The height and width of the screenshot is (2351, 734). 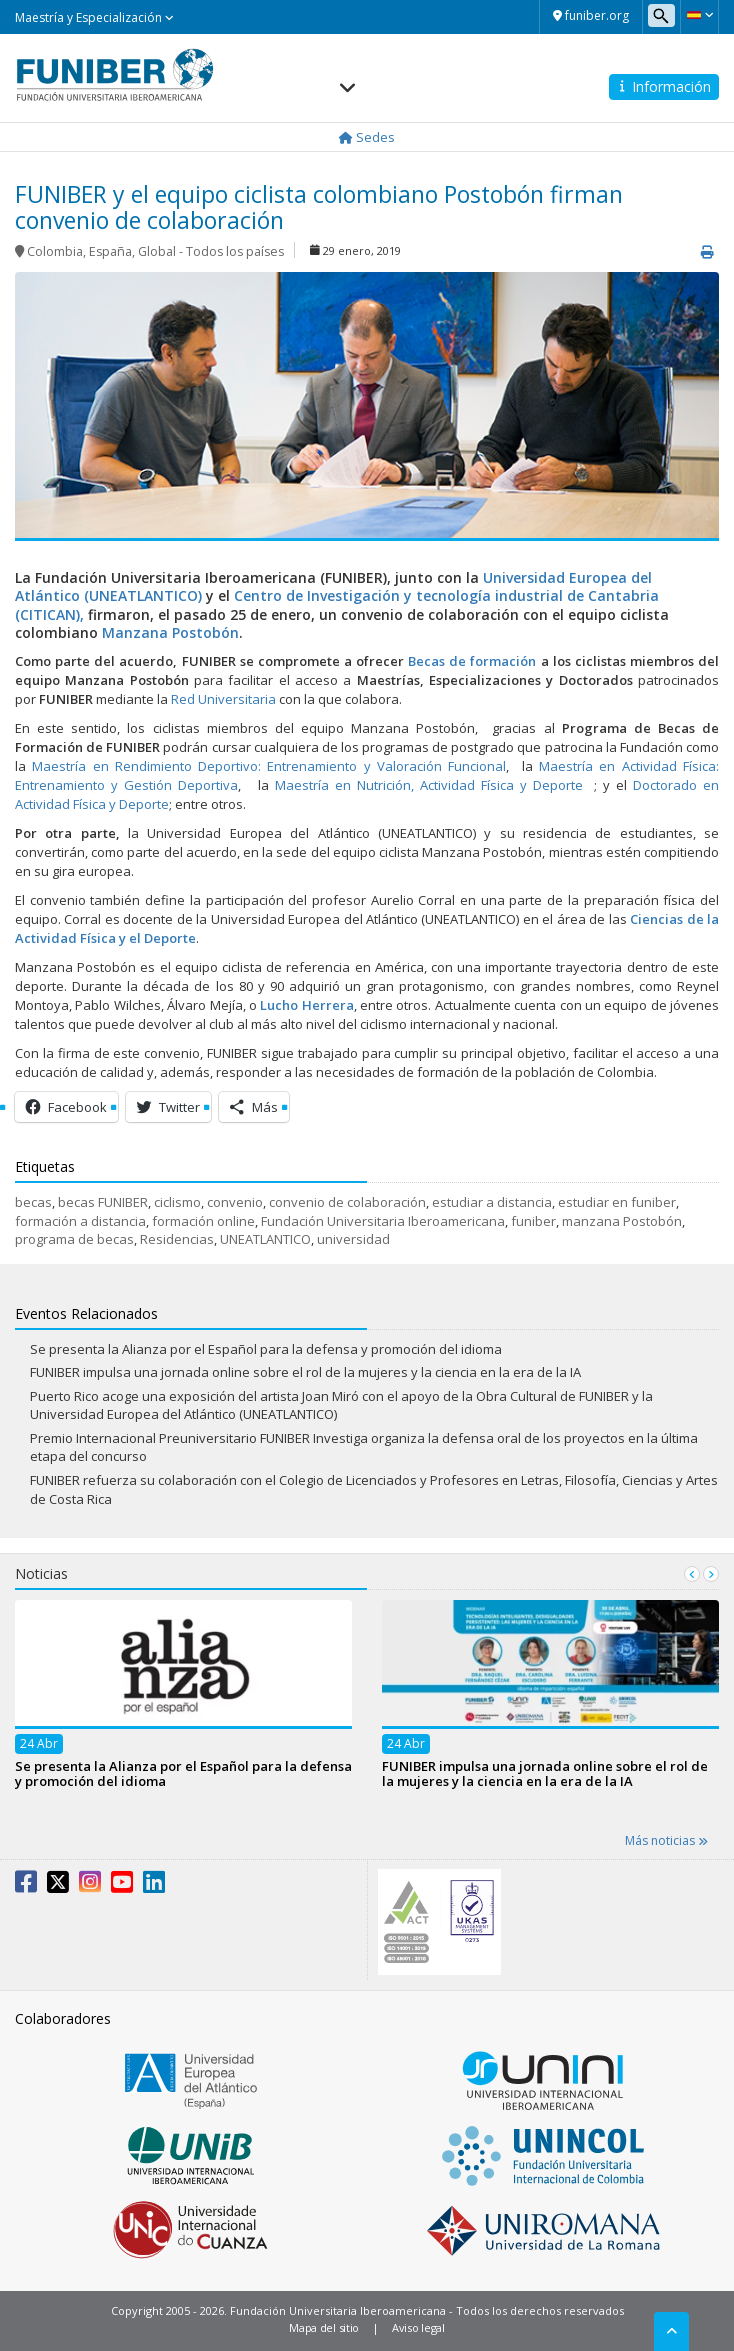 What do you see at coordinates (203, 1221) in the screenshot?
I see `formación online` at bounding box center [203, 1221].